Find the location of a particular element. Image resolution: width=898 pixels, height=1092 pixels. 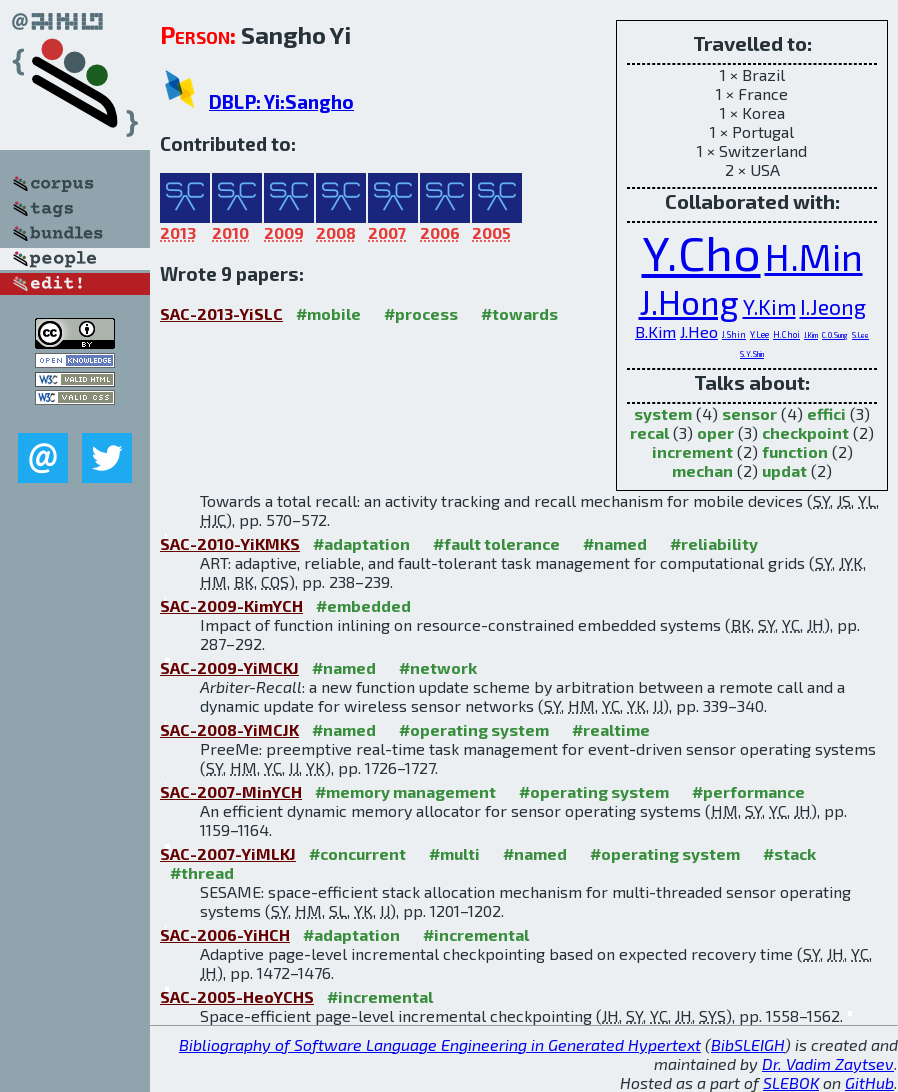

#fault tolerance is located at coordinates (496, 543).